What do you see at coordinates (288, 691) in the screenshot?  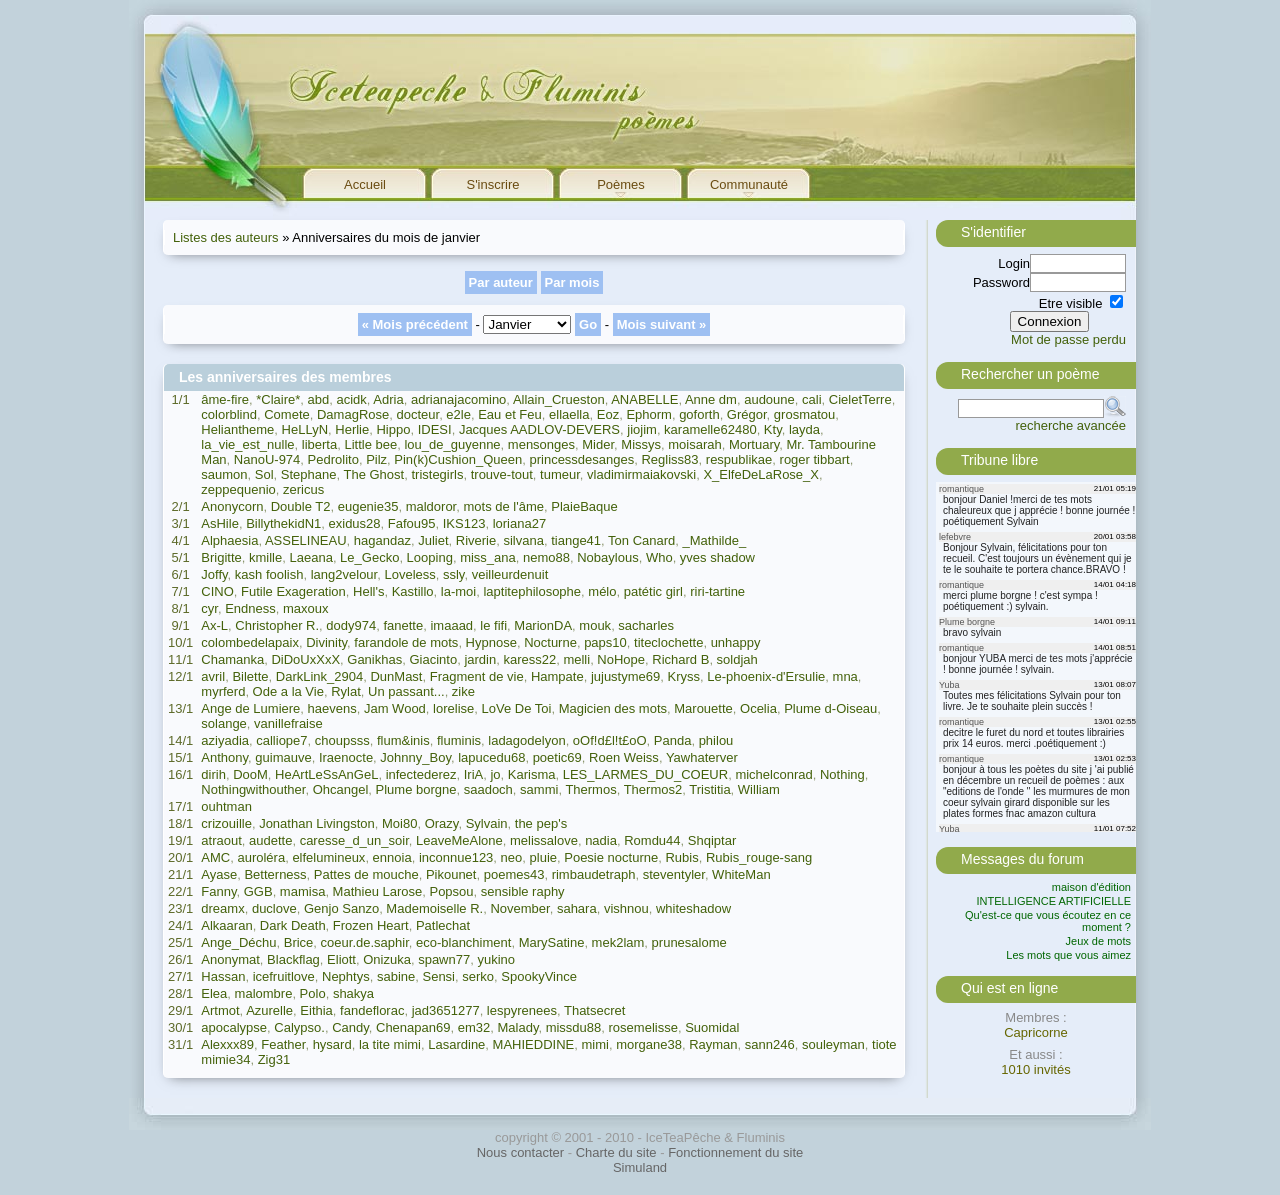 I see `Ode a la Vie` at bounding box center [288, 691].